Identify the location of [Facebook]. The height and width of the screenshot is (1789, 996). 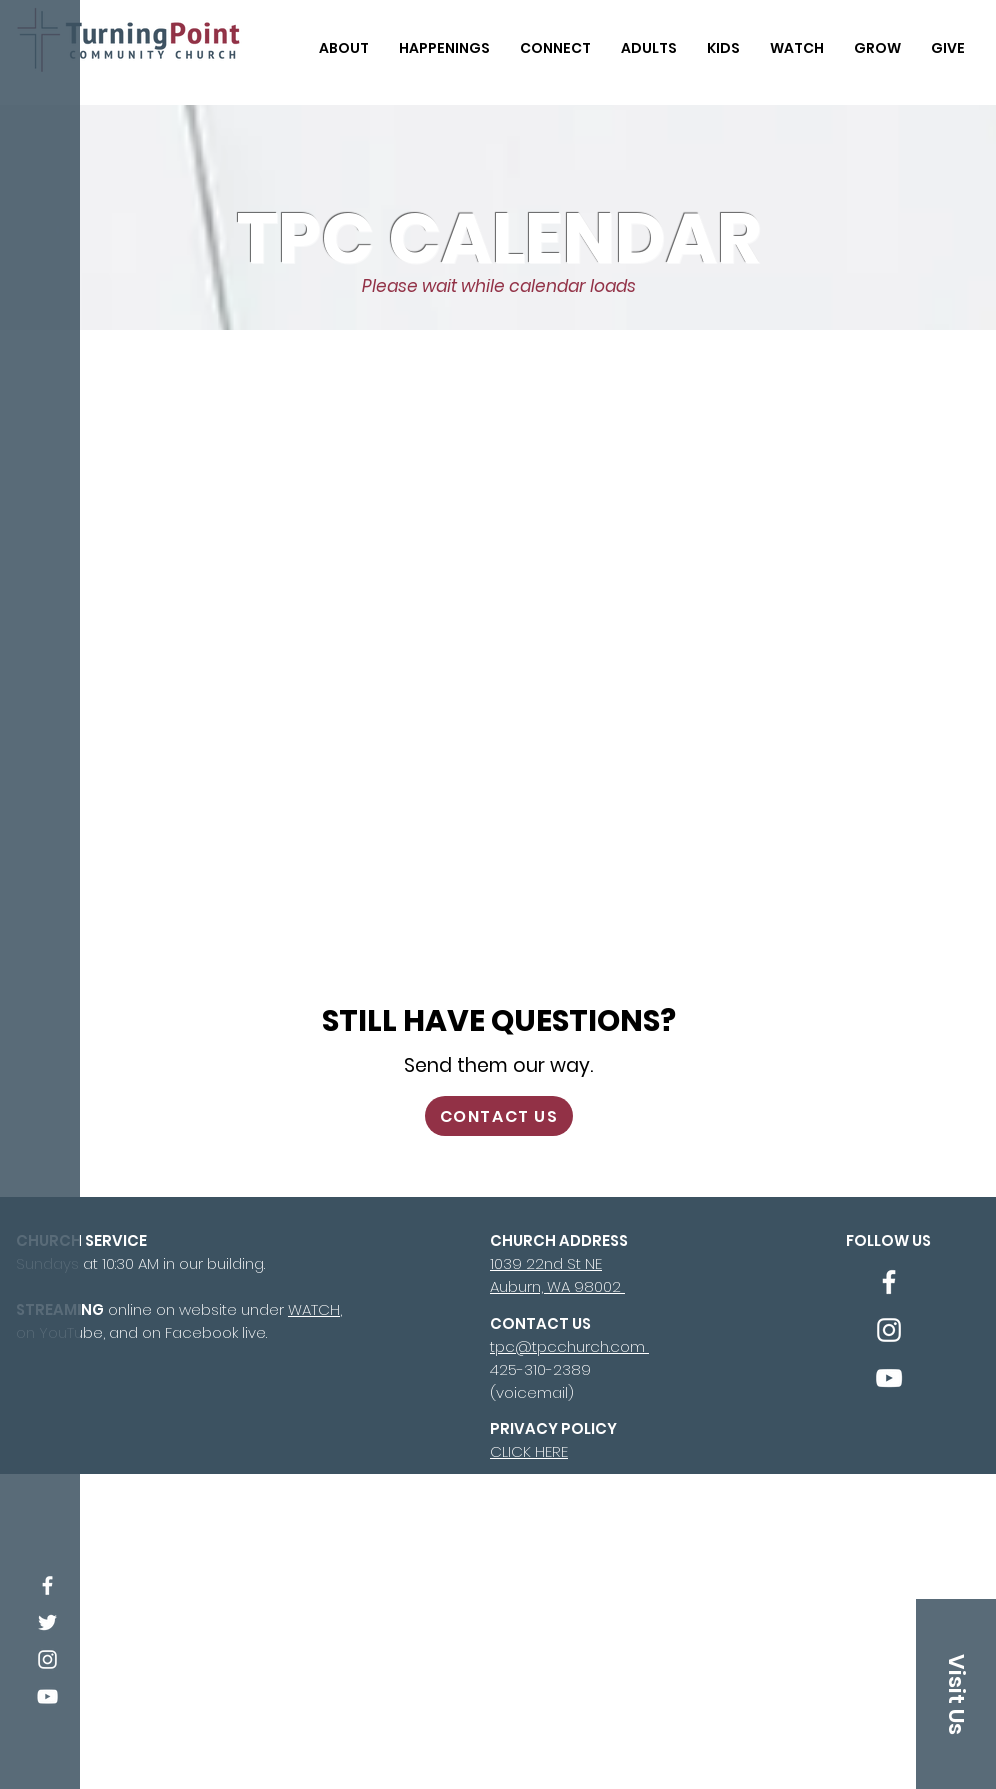
(47, 1585).